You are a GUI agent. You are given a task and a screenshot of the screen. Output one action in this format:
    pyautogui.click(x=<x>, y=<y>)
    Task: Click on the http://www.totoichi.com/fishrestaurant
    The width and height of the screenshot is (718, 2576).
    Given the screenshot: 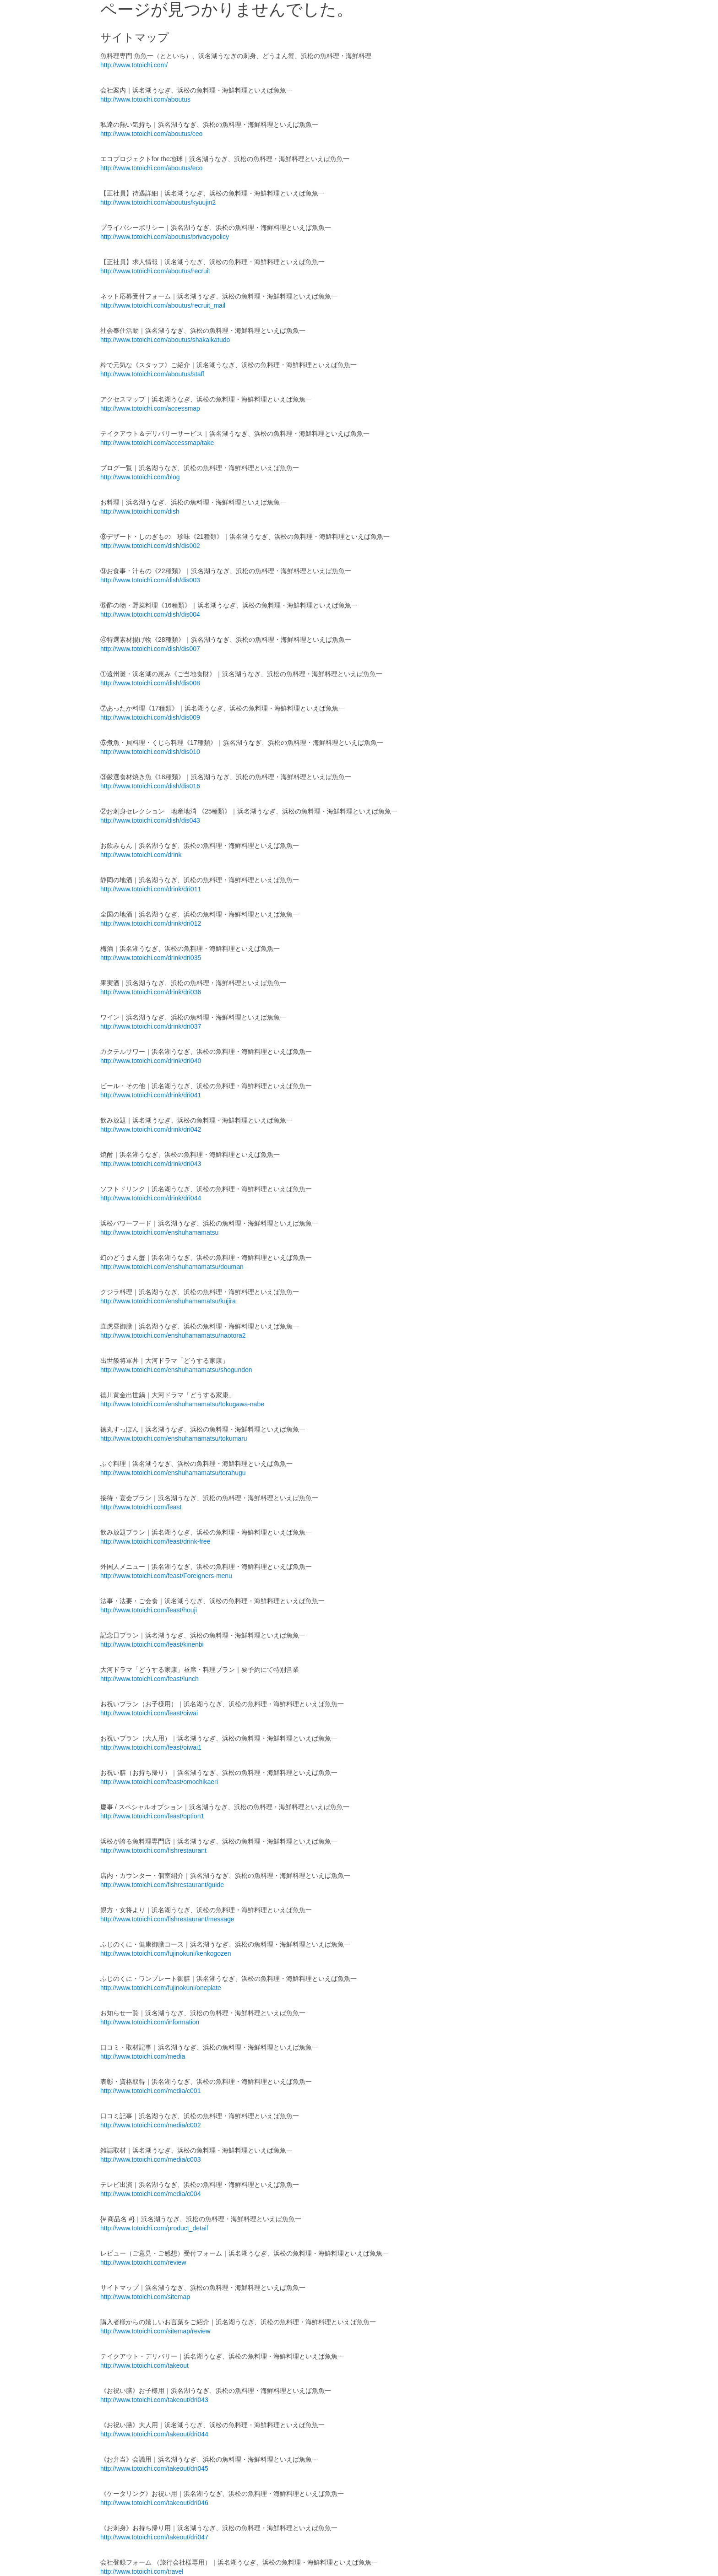 What is the action you would take?
    pyautogui.click(x=153, y=1850)
    